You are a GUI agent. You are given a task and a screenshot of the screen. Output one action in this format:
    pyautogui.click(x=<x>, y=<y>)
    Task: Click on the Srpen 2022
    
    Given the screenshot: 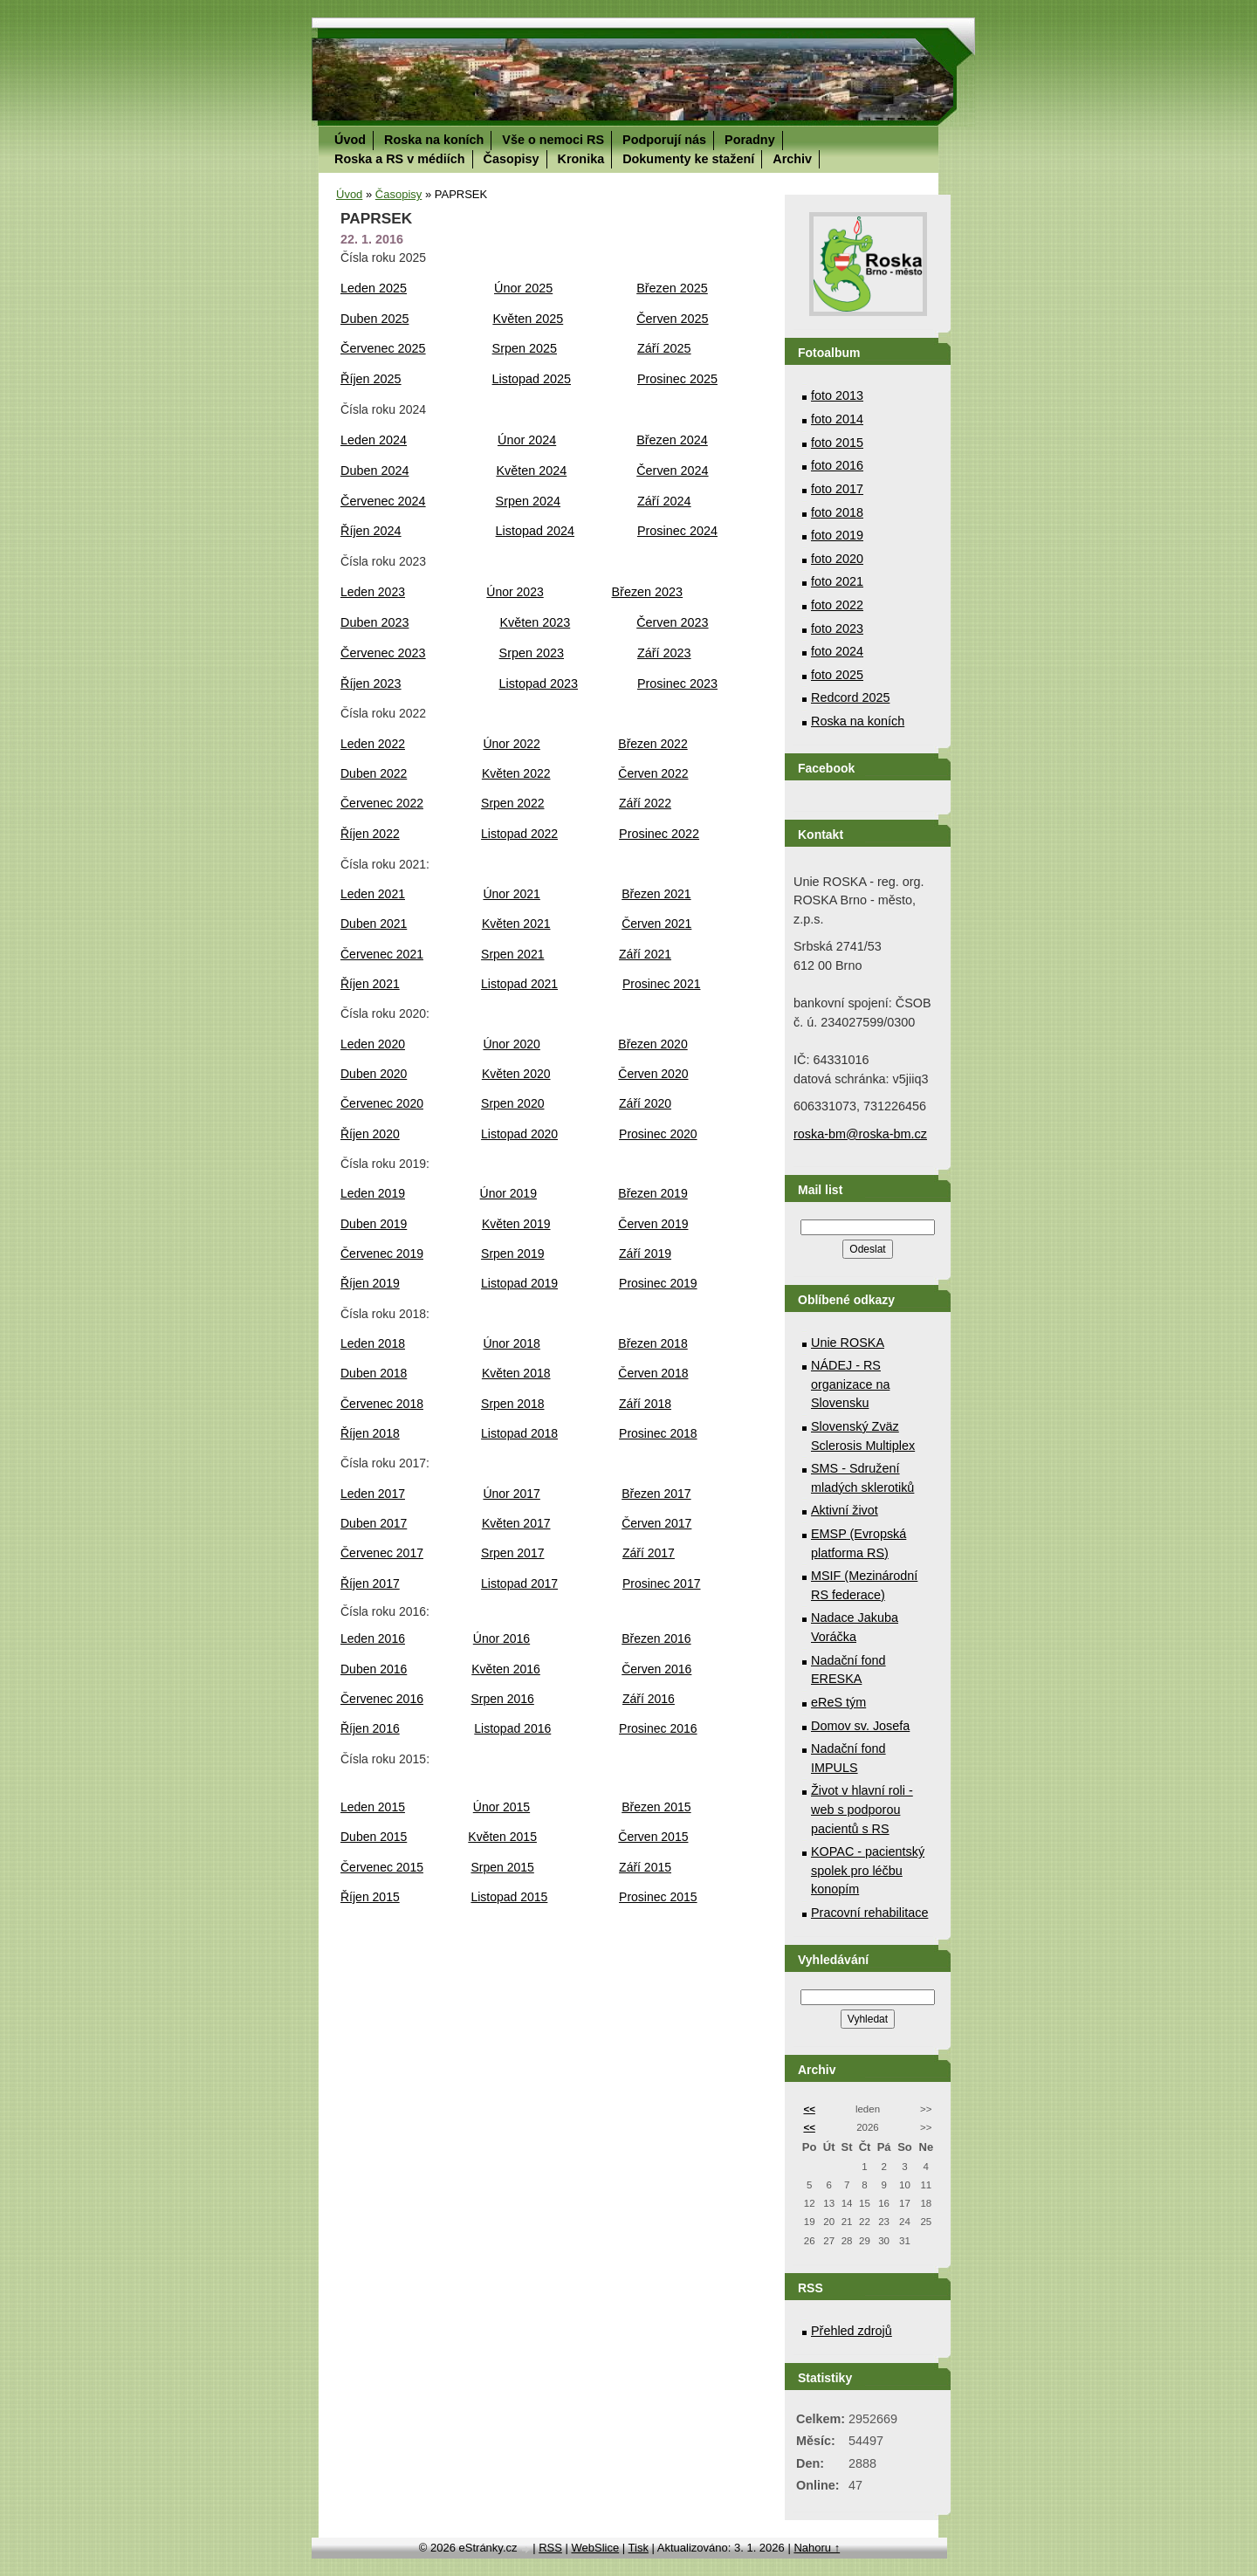 What is the action you would take?
    pyautogui.click(x=512, y=803)
    